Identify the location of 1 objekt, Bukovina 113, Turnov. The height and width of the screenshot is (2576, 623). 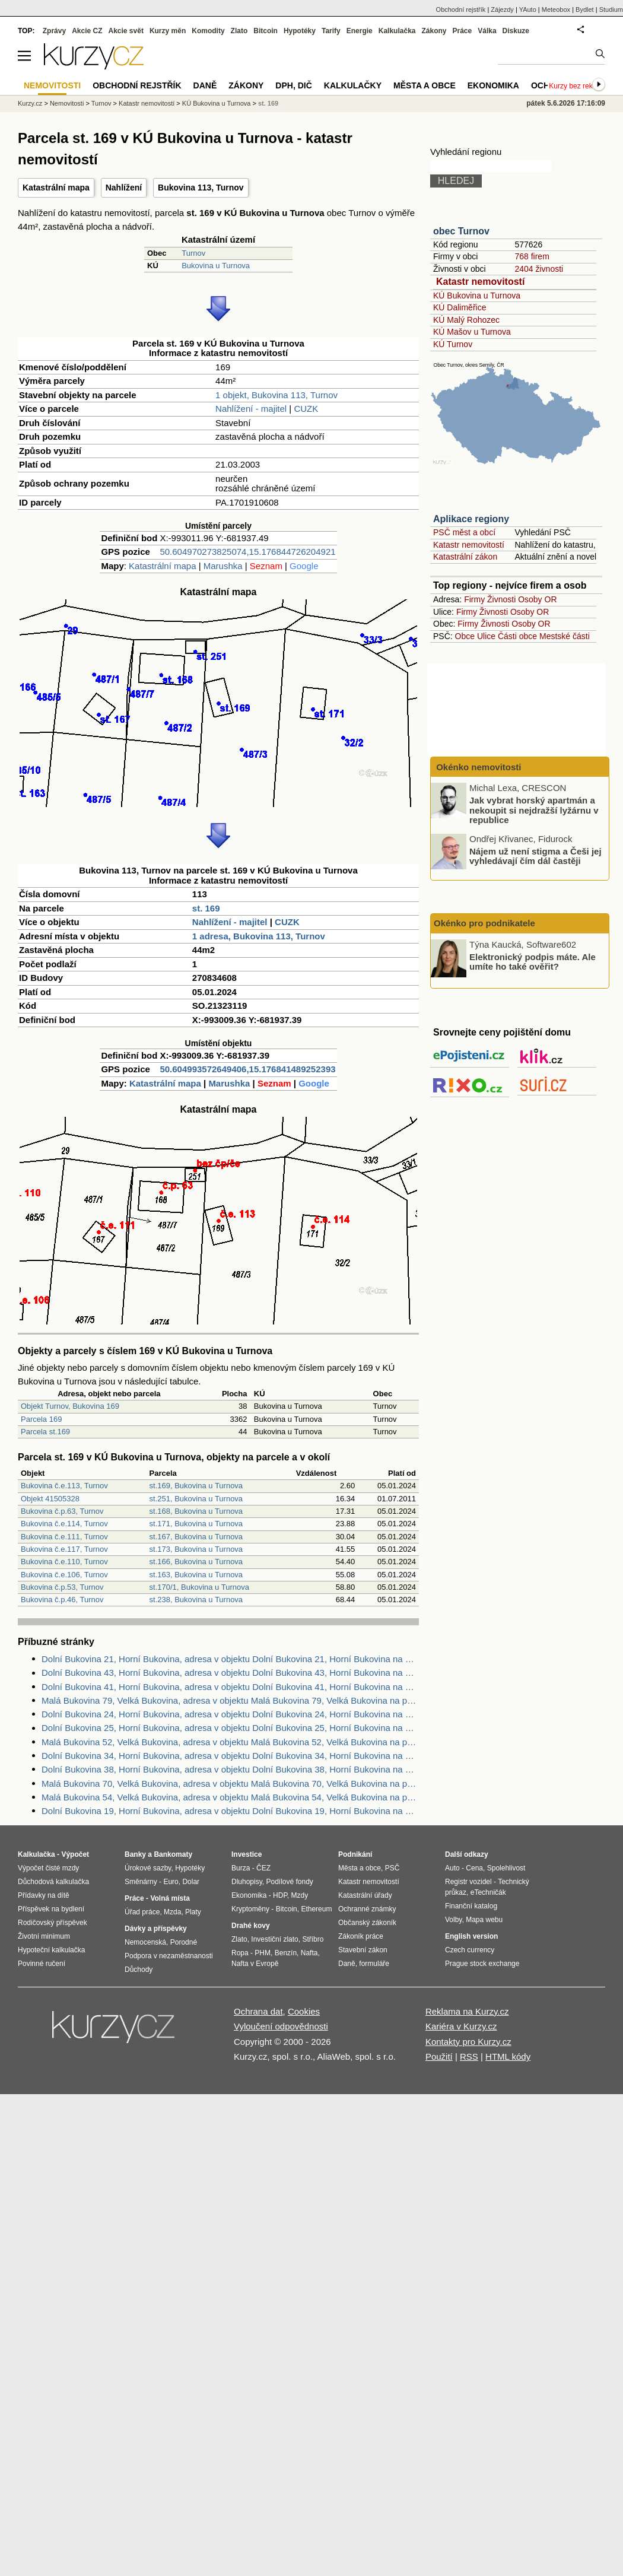
(276, 395).